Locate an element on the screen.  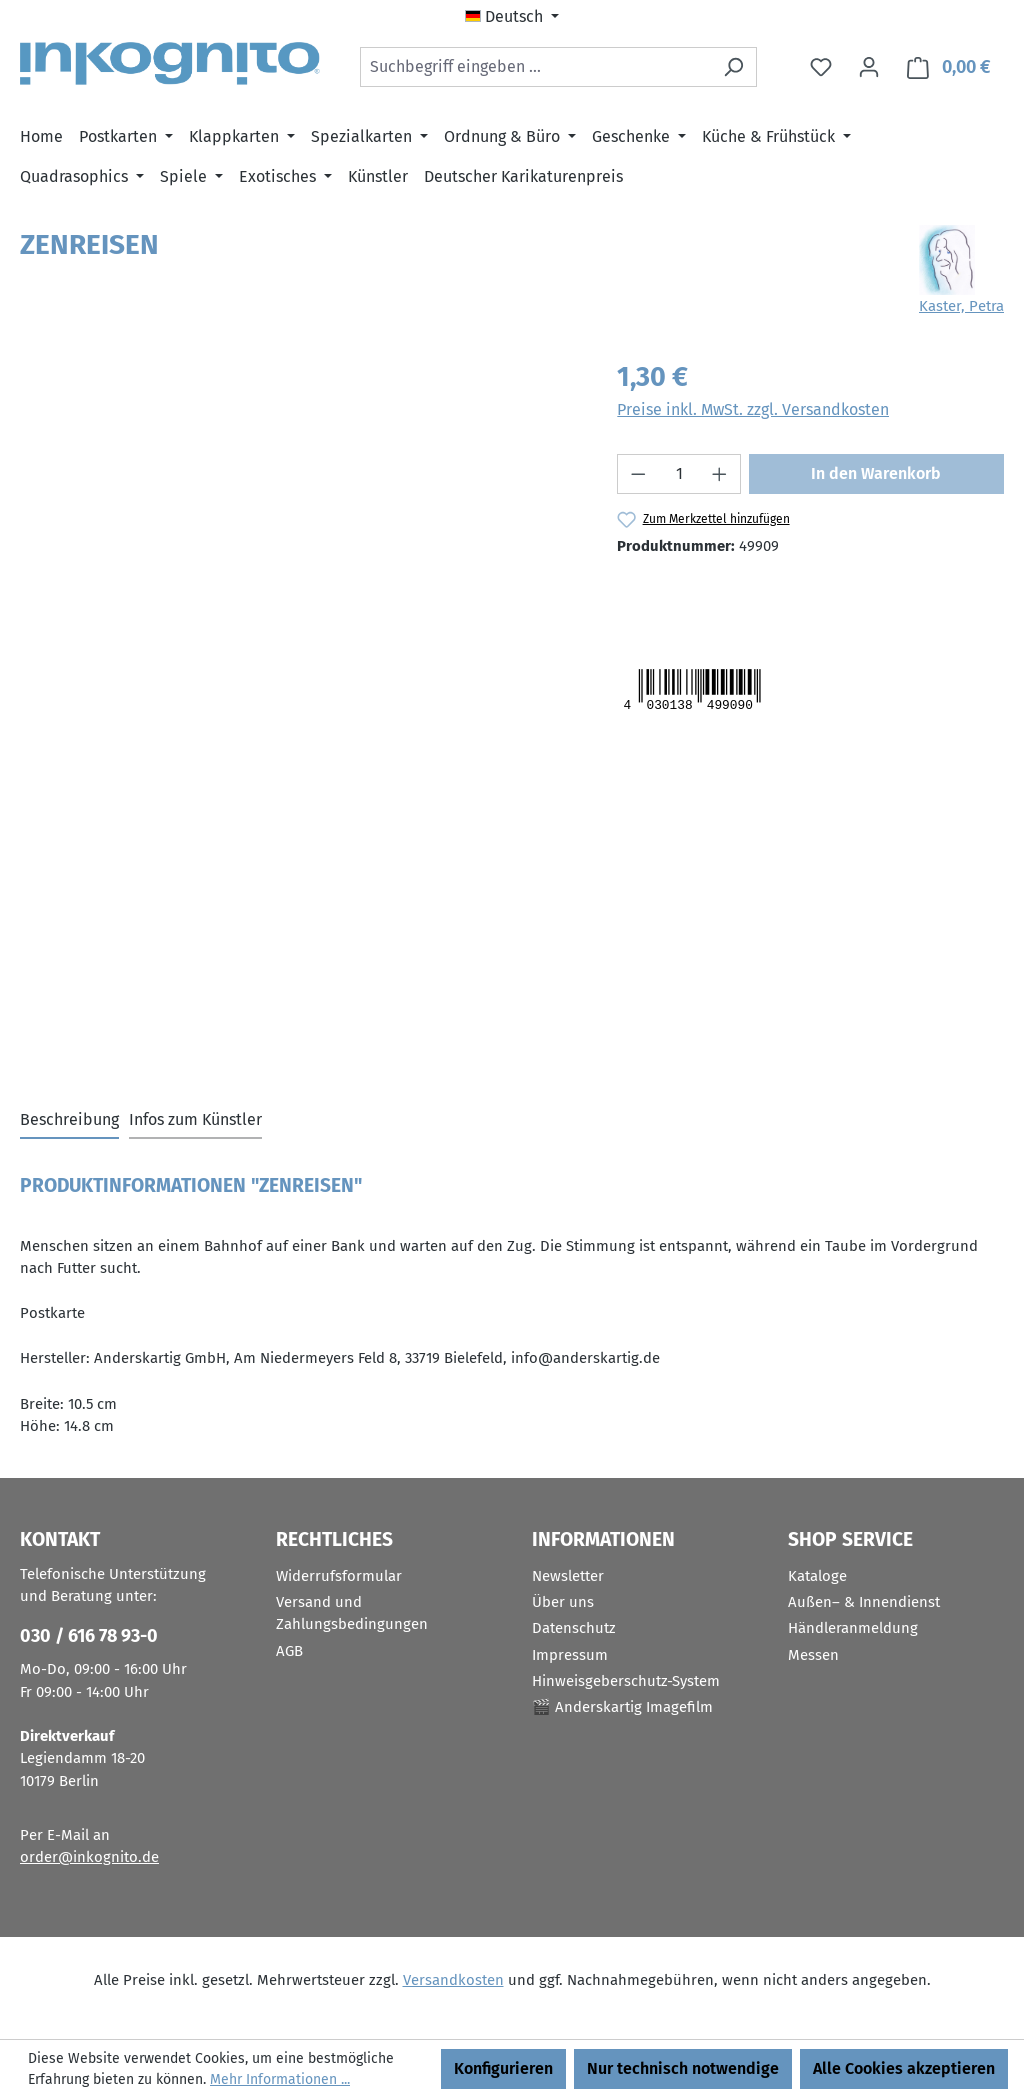
Alle Cookies akzeptieren is located at coordinates (904, 2068).